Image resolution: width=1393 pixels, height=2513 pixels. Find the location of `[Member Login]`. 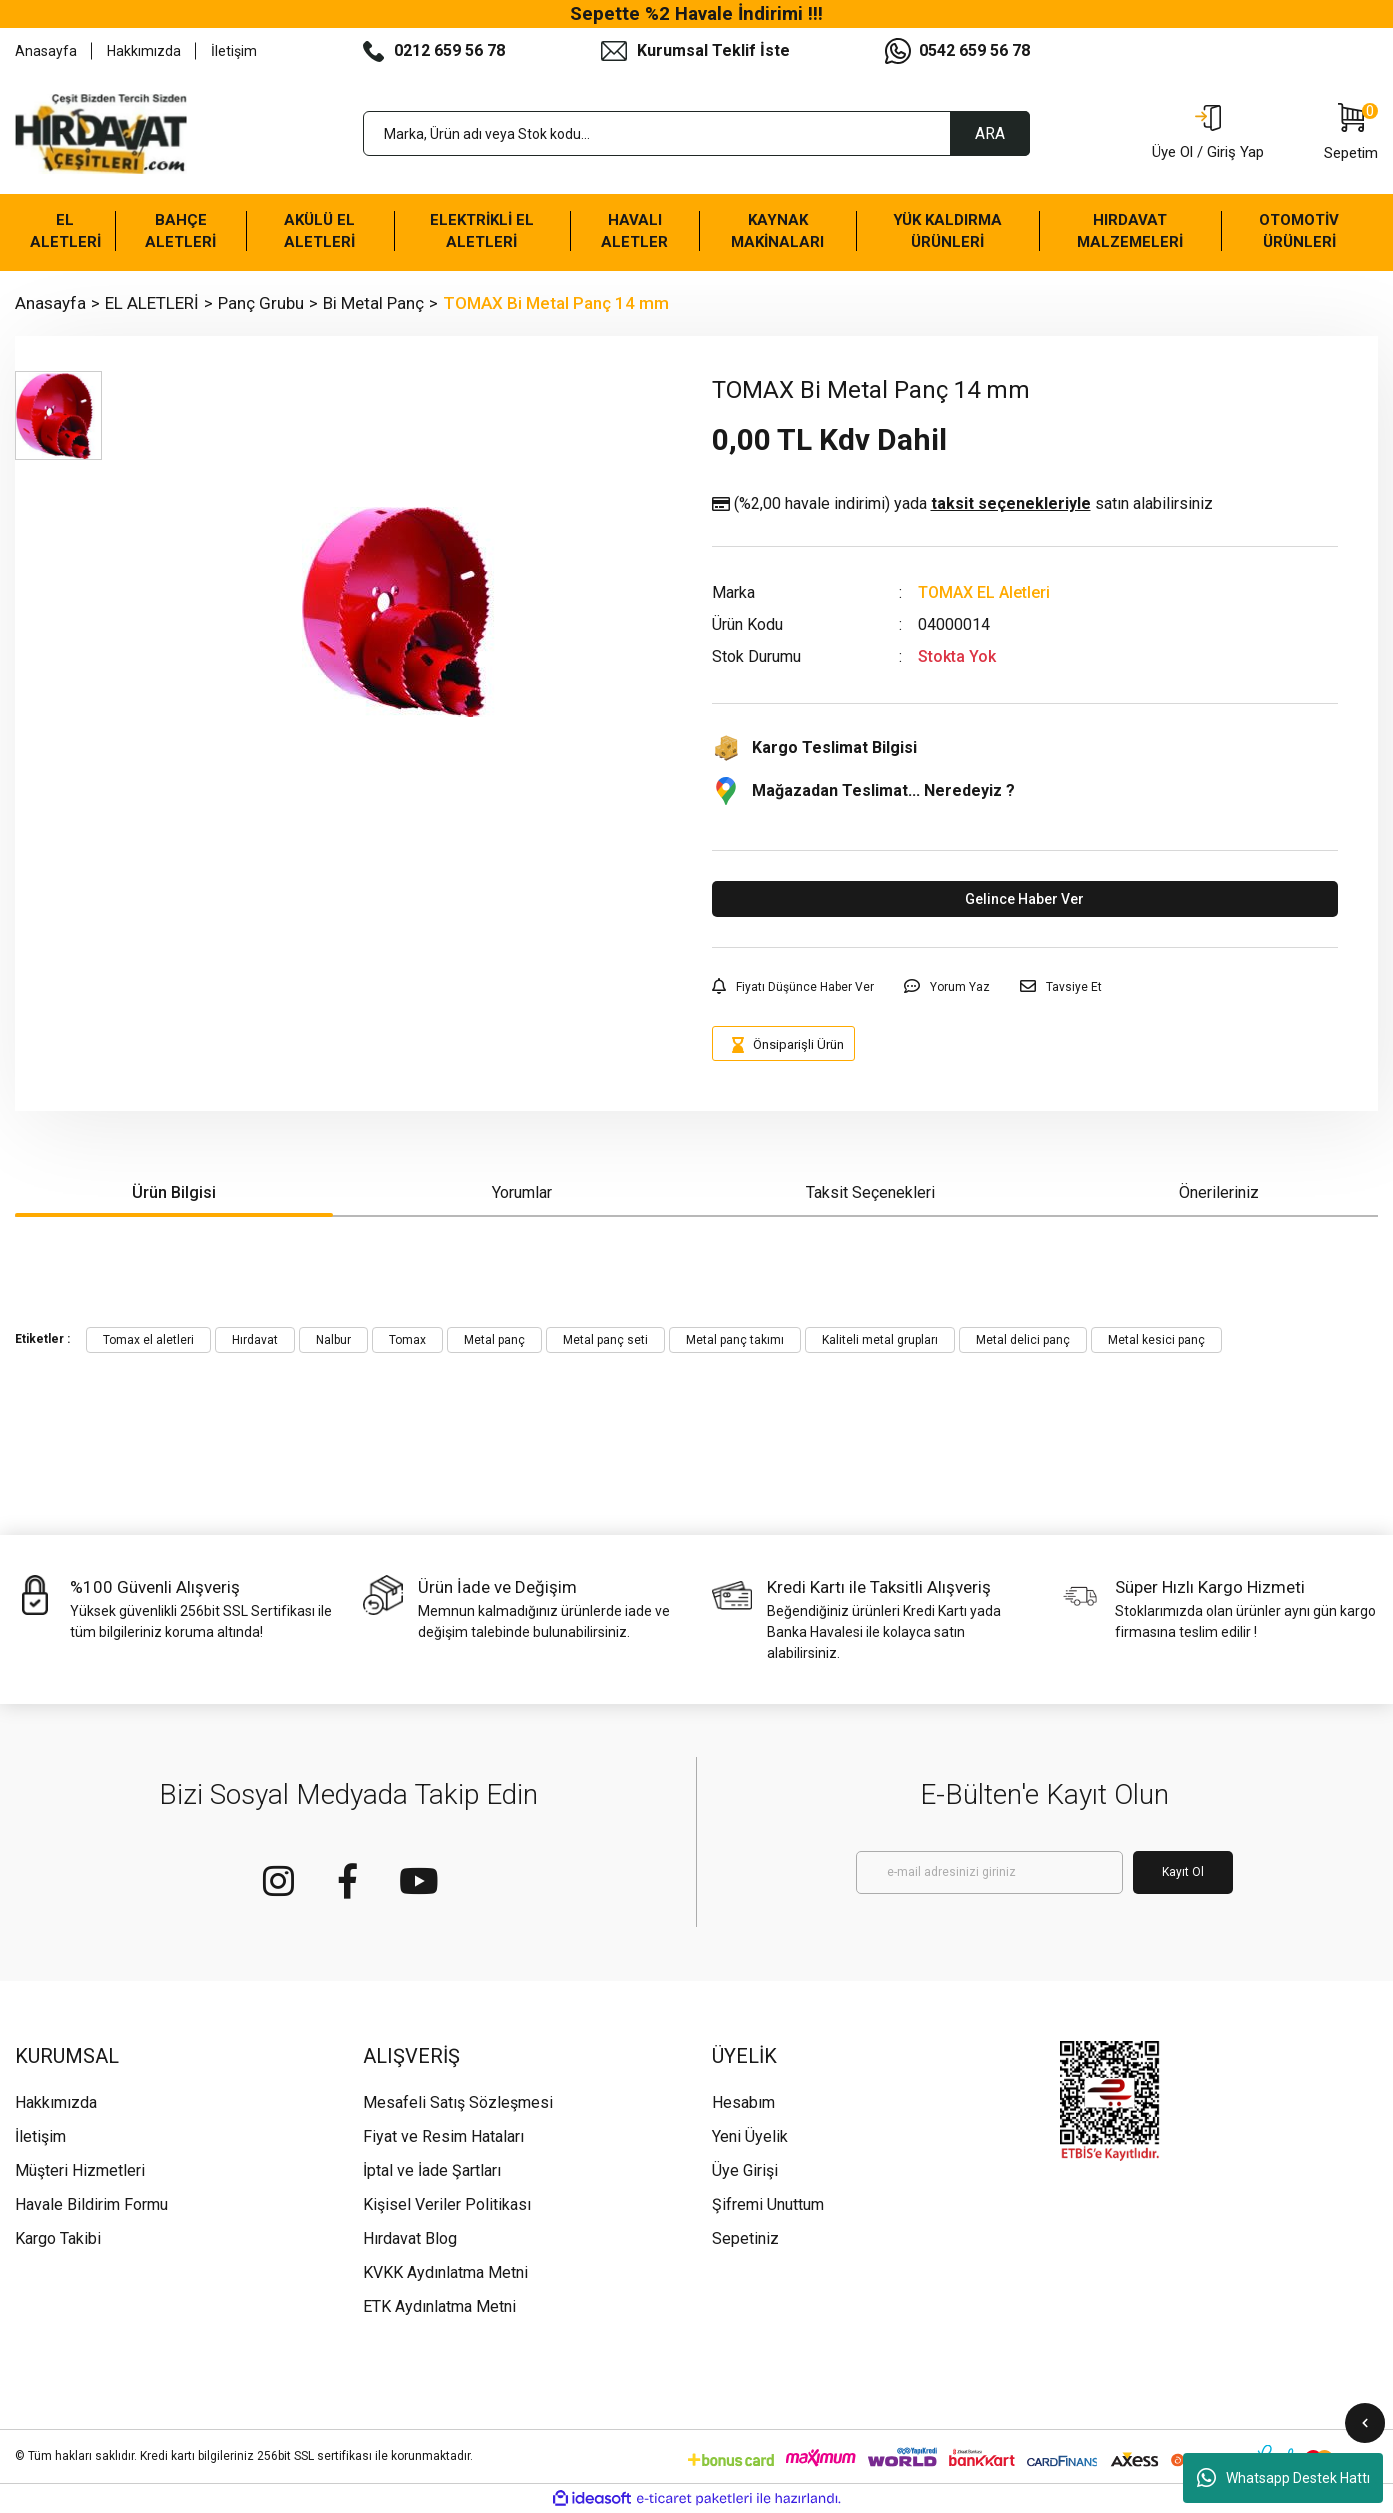

[Member Login] is located at coordinates (1208, 134).